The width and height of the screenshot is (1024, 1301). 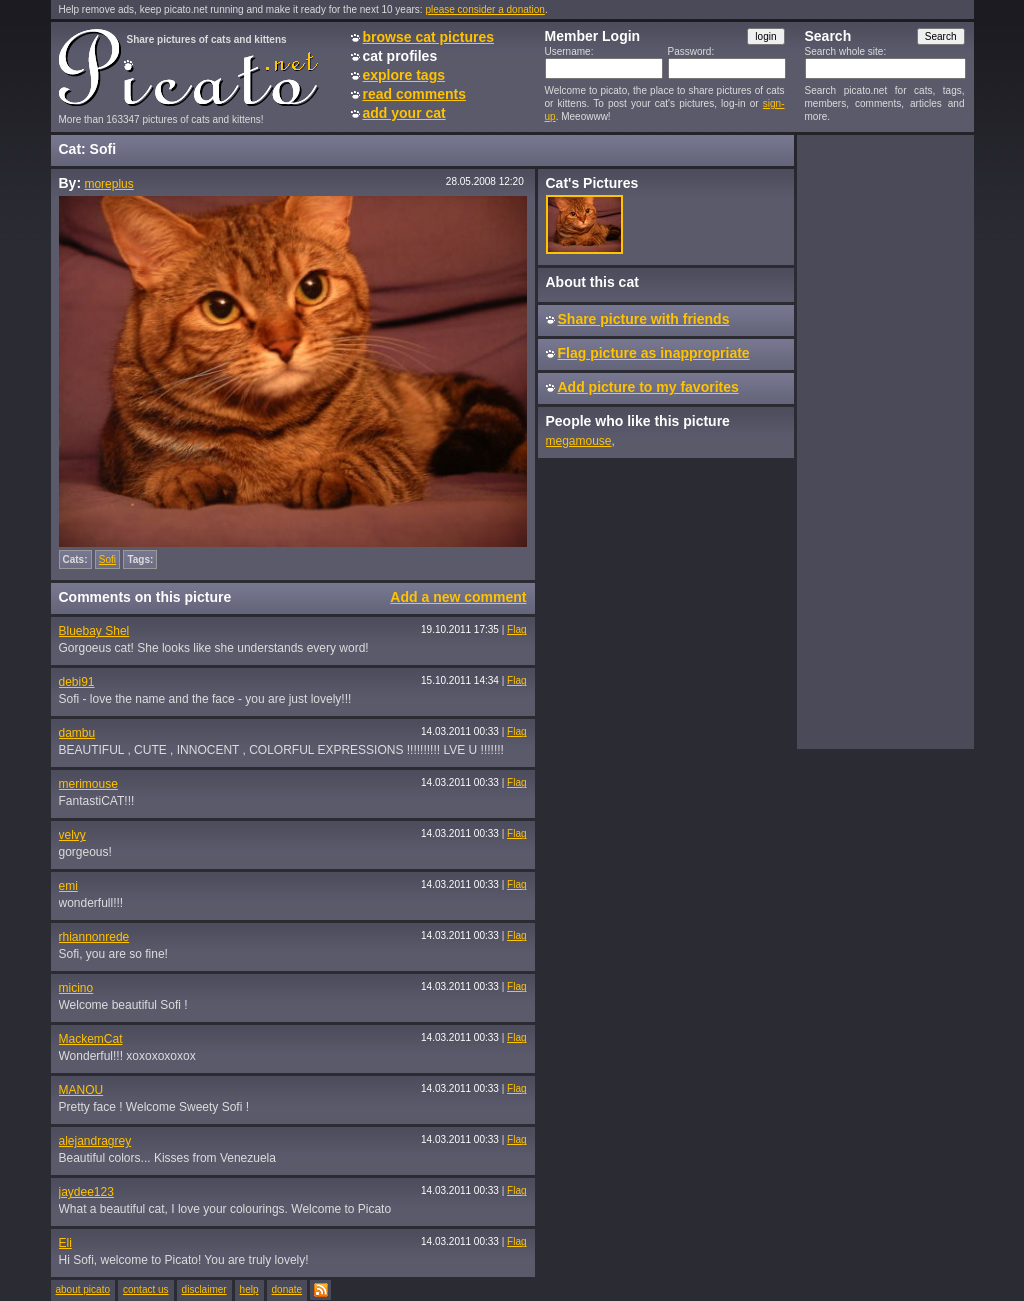 What do you see at coordinates (429, 37) in the screenshot?
I see `browse cat pictures` at bounding box center [429, 37].